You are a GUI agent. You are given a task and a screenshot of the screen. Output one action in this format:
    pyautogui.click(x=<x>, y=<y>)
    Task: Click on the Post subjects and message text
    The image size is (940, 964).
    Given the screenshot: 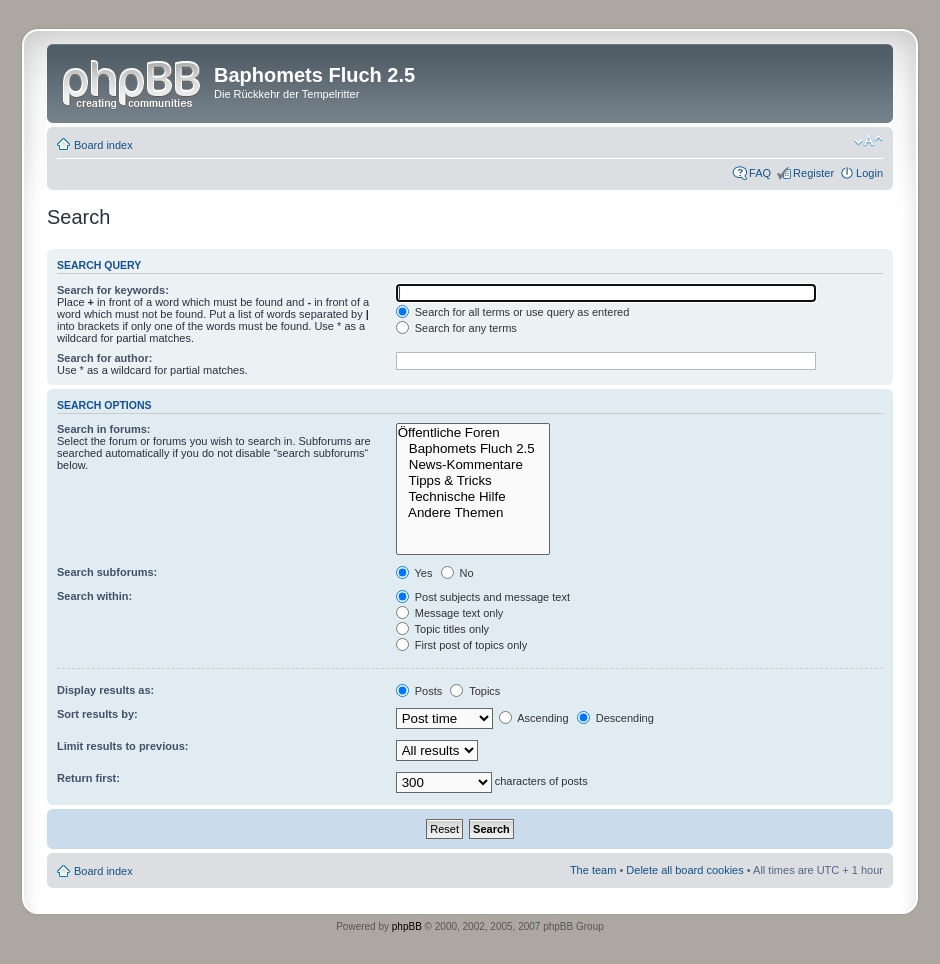 What is the action you would take?
    pyautogui.click(x=483, y=597)
    